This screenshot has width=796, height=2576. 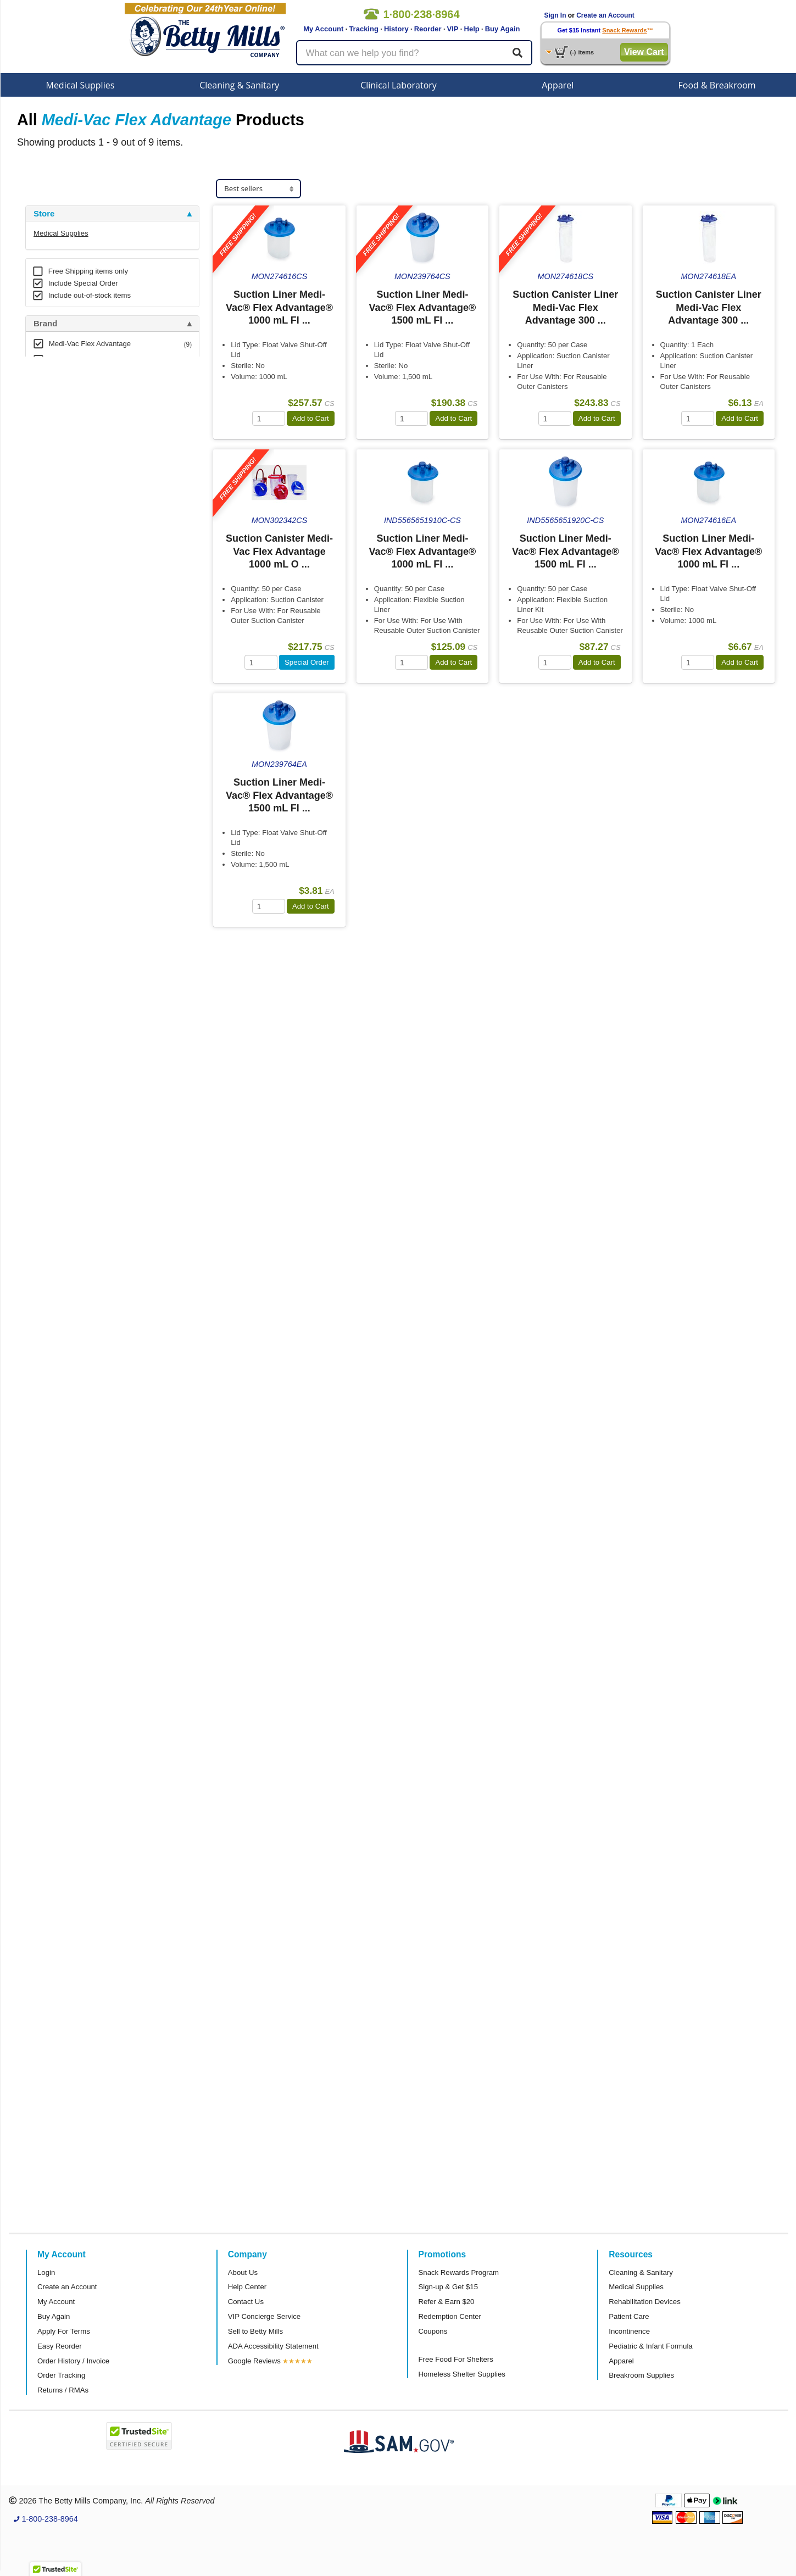 What do you see at coordinates (247, 2287) in the screenshot?
I see `Help Center` at bounding box center [247, 2287].